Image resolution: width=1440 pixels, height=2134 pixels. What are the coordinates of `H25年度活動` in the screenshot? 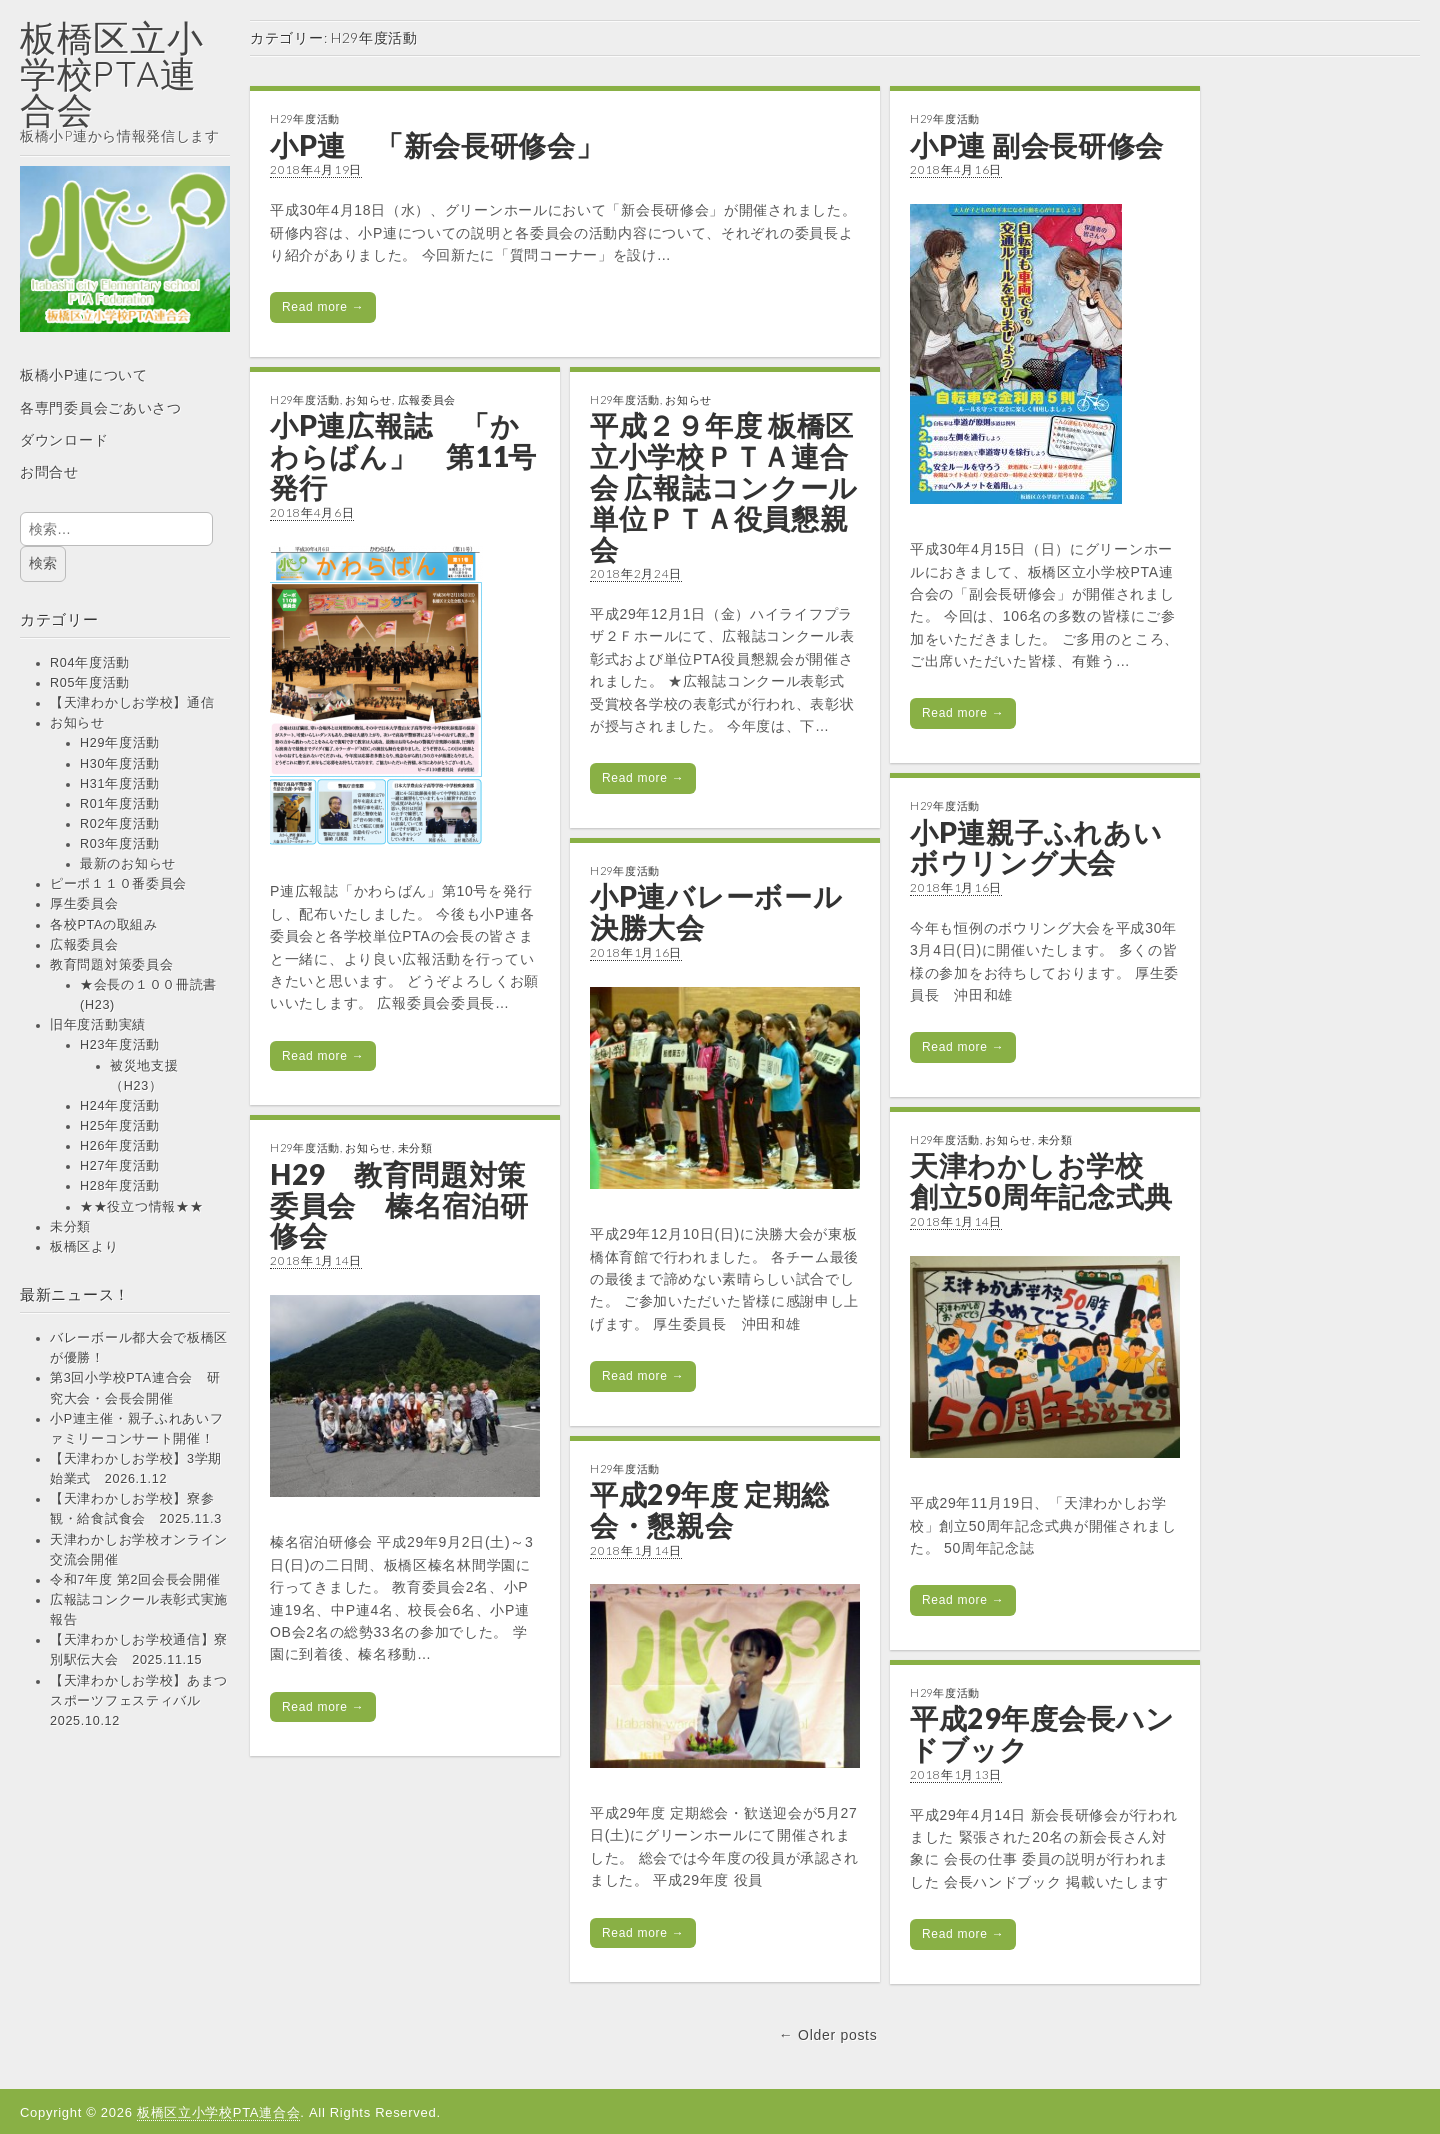 It's located at (120, 1126).